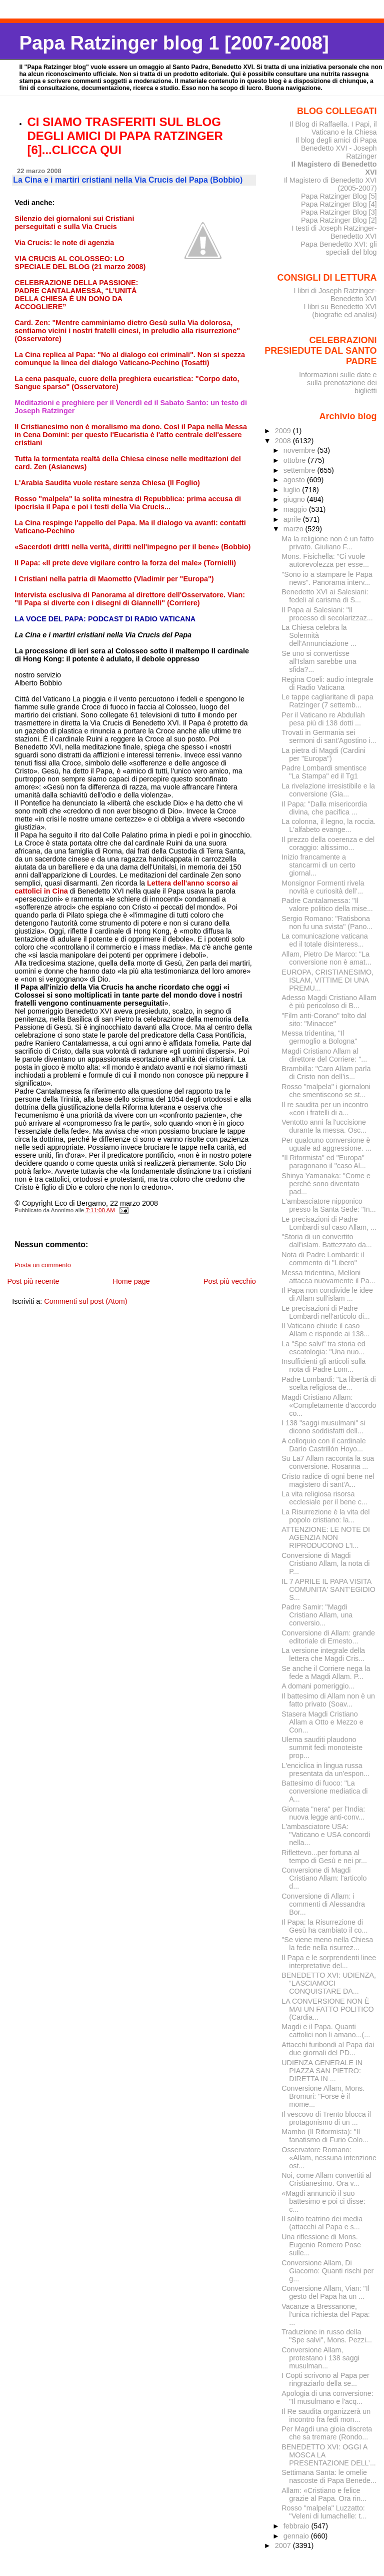 The width and height of the screenshot is (384, 2576). I want to click on "Se viene meno nella Chiesa la fede nella risurrez..., so click(327, 1944).